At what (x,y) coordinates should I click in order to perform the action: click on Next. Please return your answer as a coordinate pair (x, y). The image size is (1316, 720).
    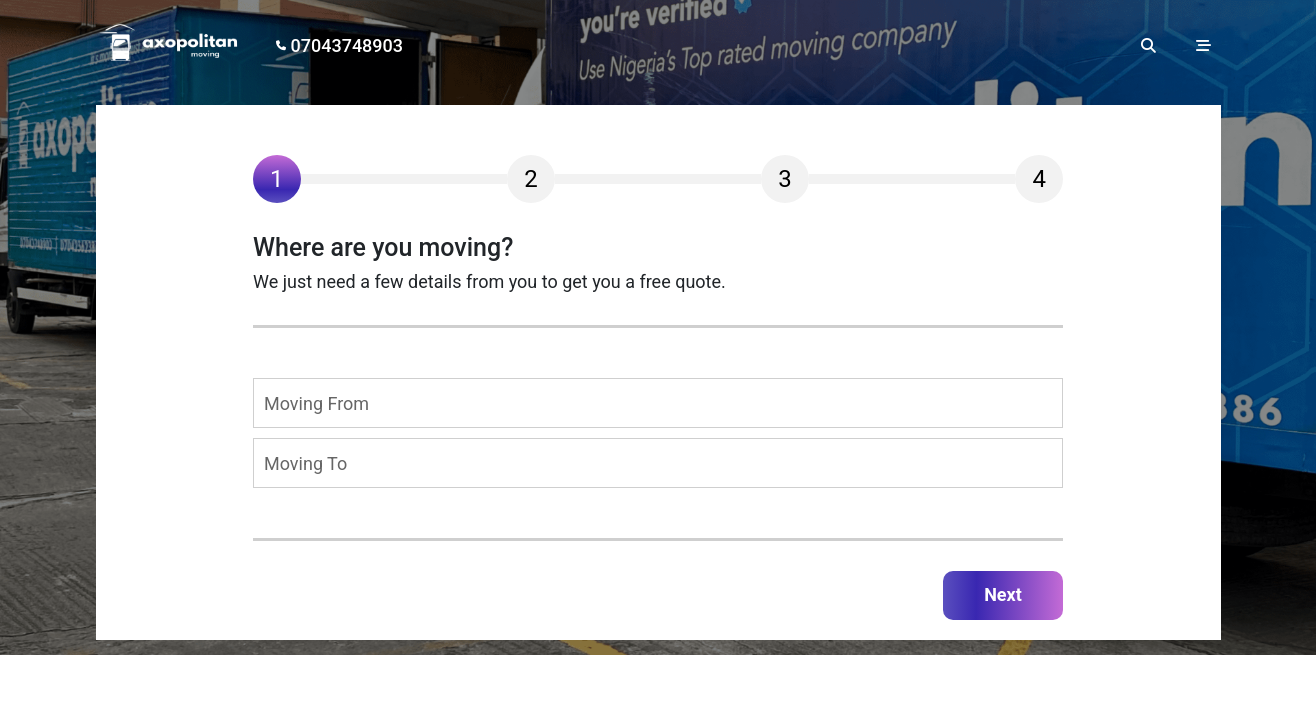
    Looking at the image, I should click on (1003, 594).